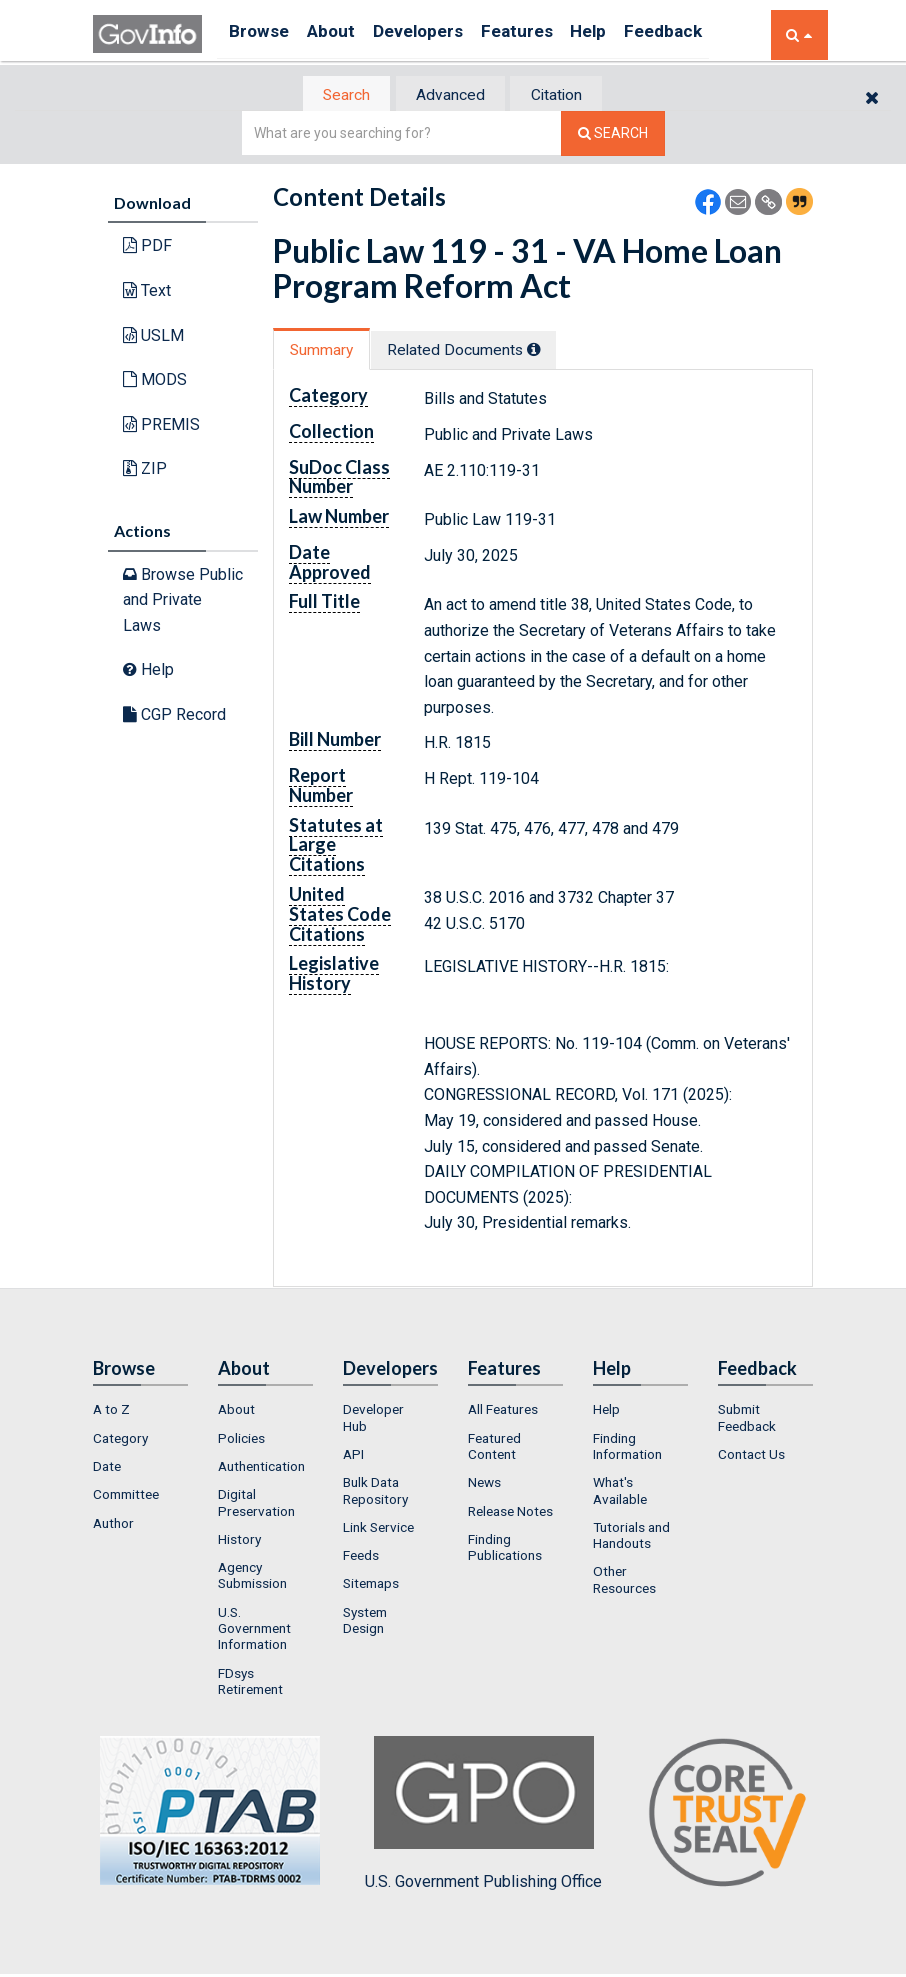  I want to click on [tab], so click(334, 95).